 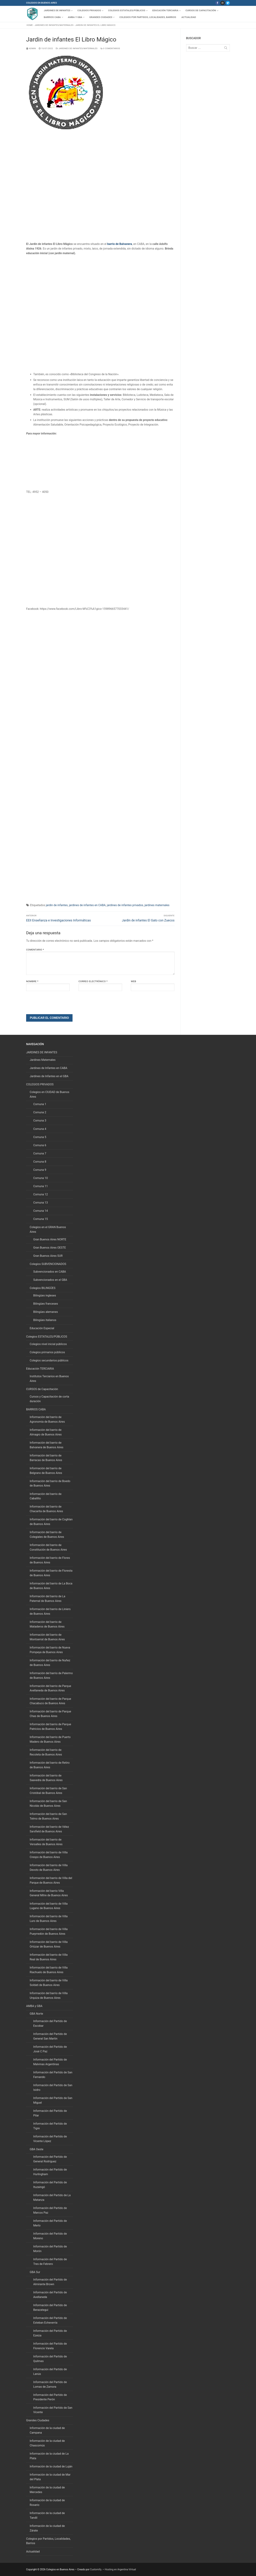 What do you see at coordinates (50, 1611) in the screenshot?
I see `Información del barrio de Liniers de Buenos Aires` at bounding box center [50, 1611].